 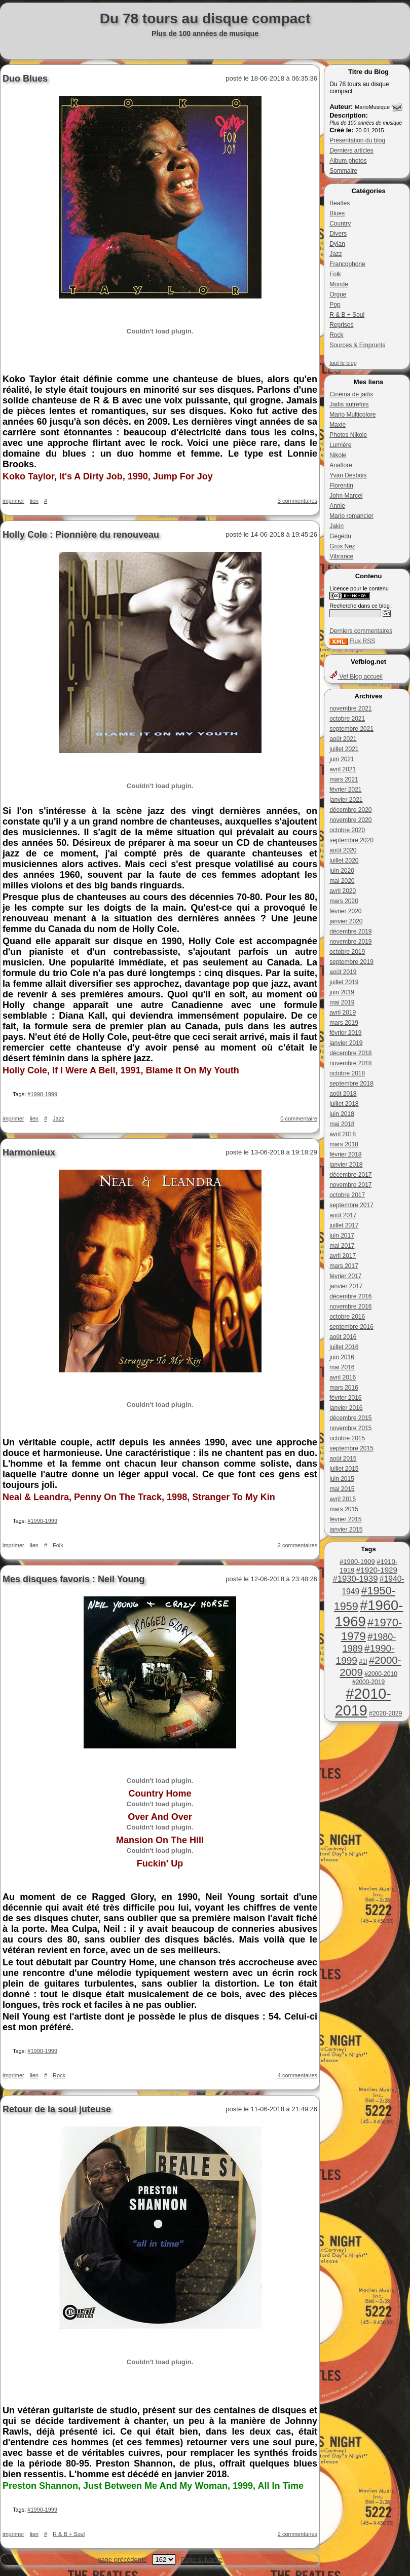 I want to click on septembre 2015, so click(x=351, y=1448).